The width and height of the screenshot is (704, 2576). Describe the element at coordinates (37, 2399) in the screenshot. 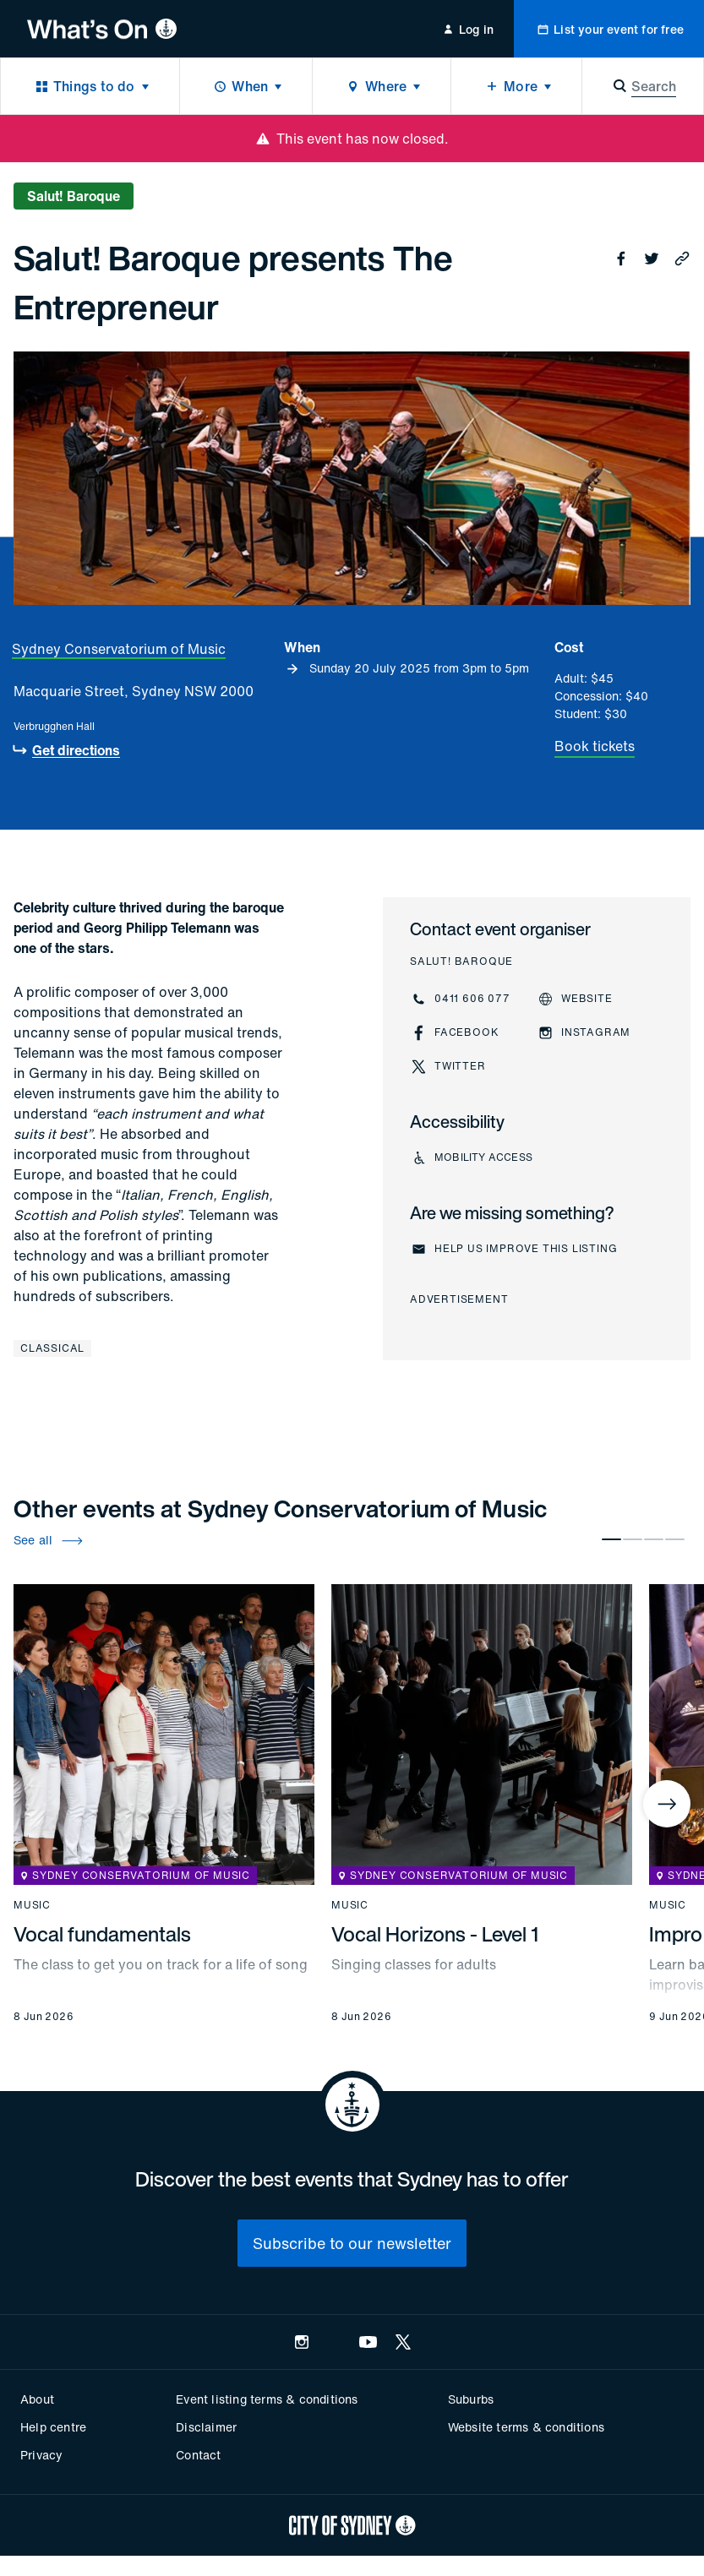

I see `About` at that location.